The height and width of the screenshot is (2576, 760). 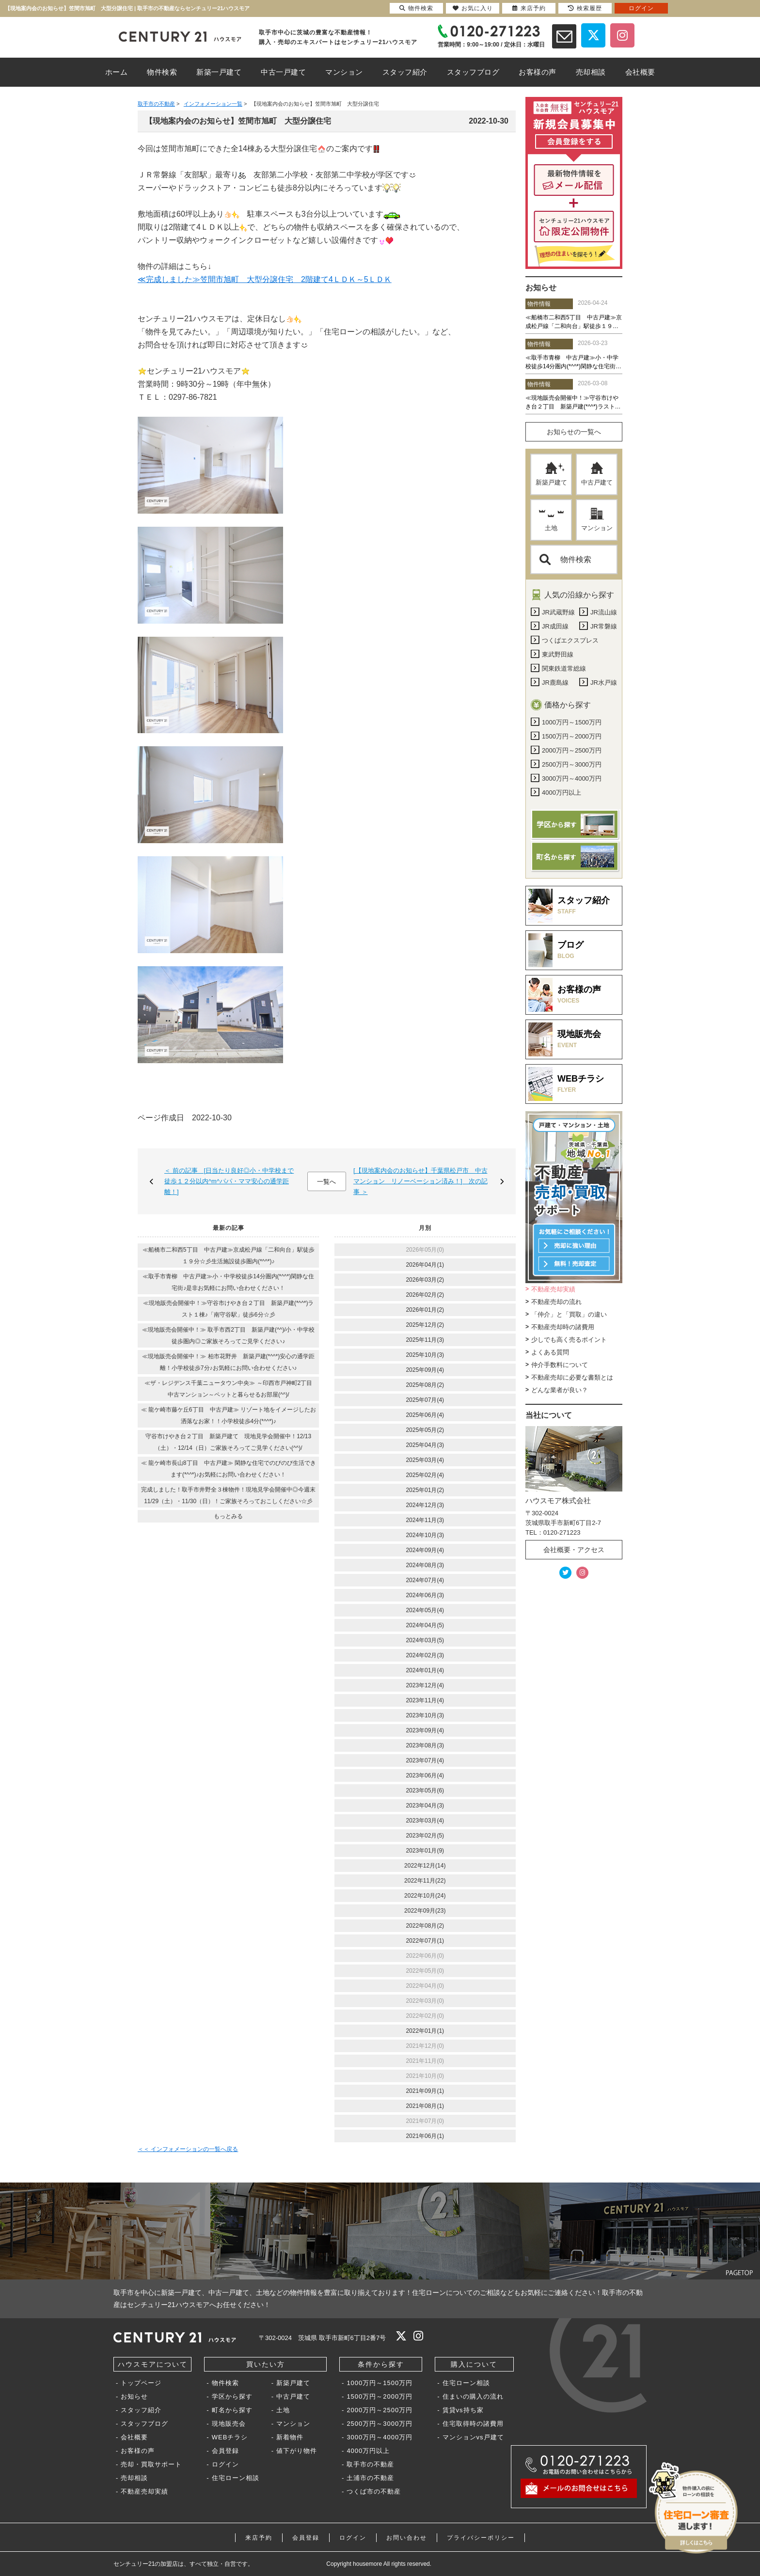 I want to click on 学区から探す, so click(x=232, y=2396).